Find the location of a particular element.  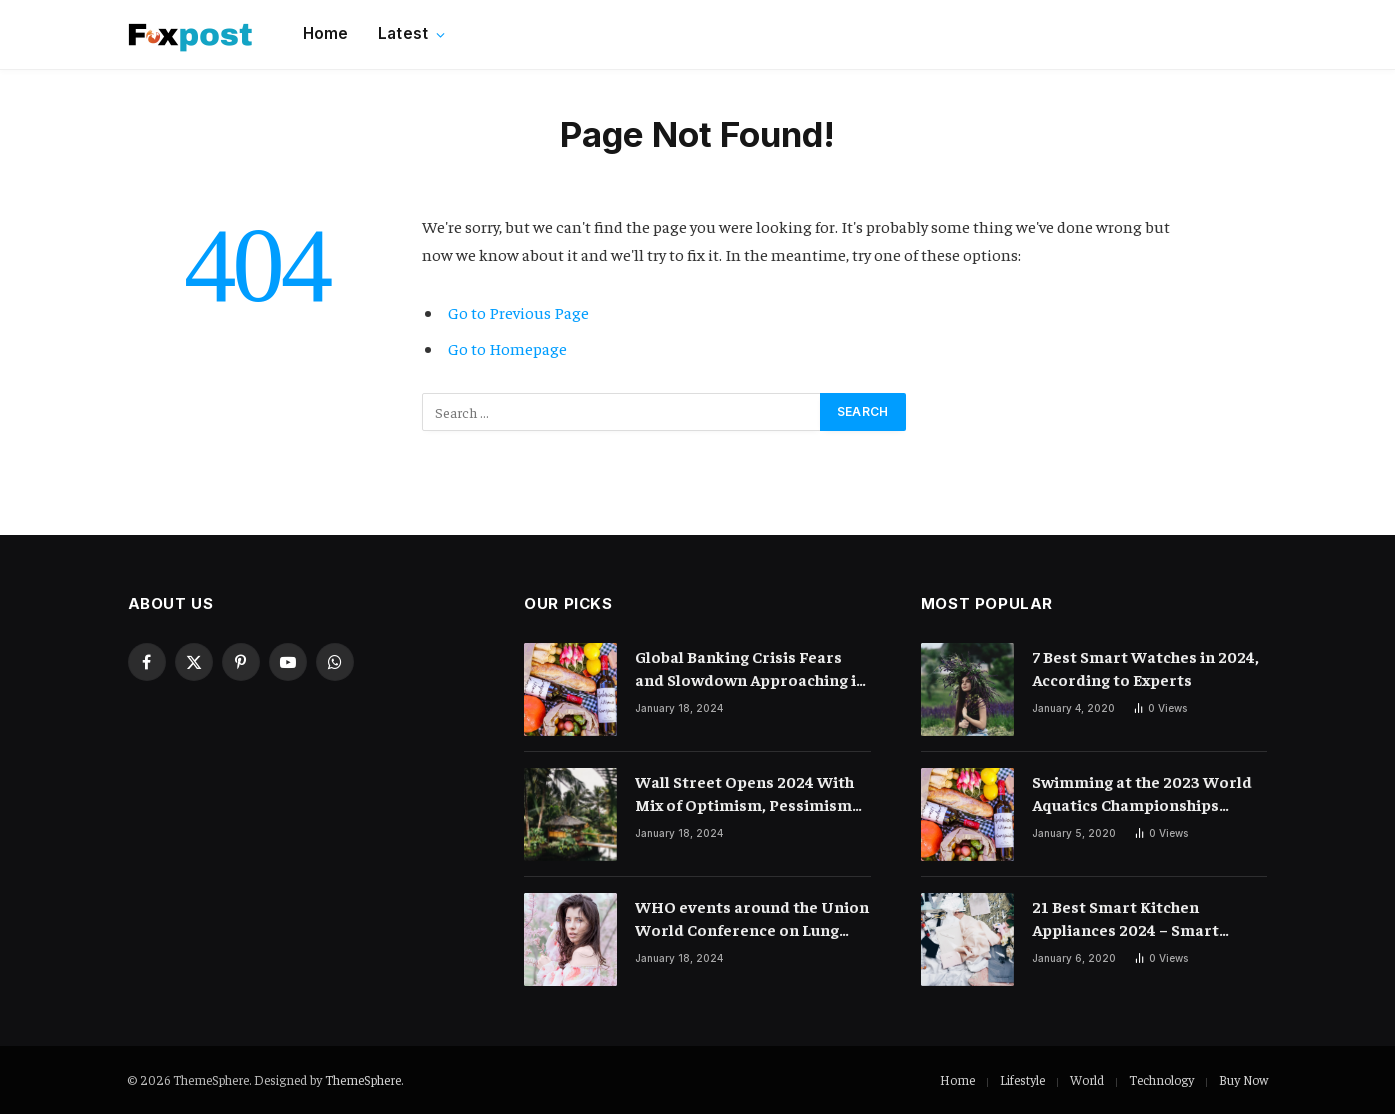

Go to Homepage is located at coordinates (507, 348).